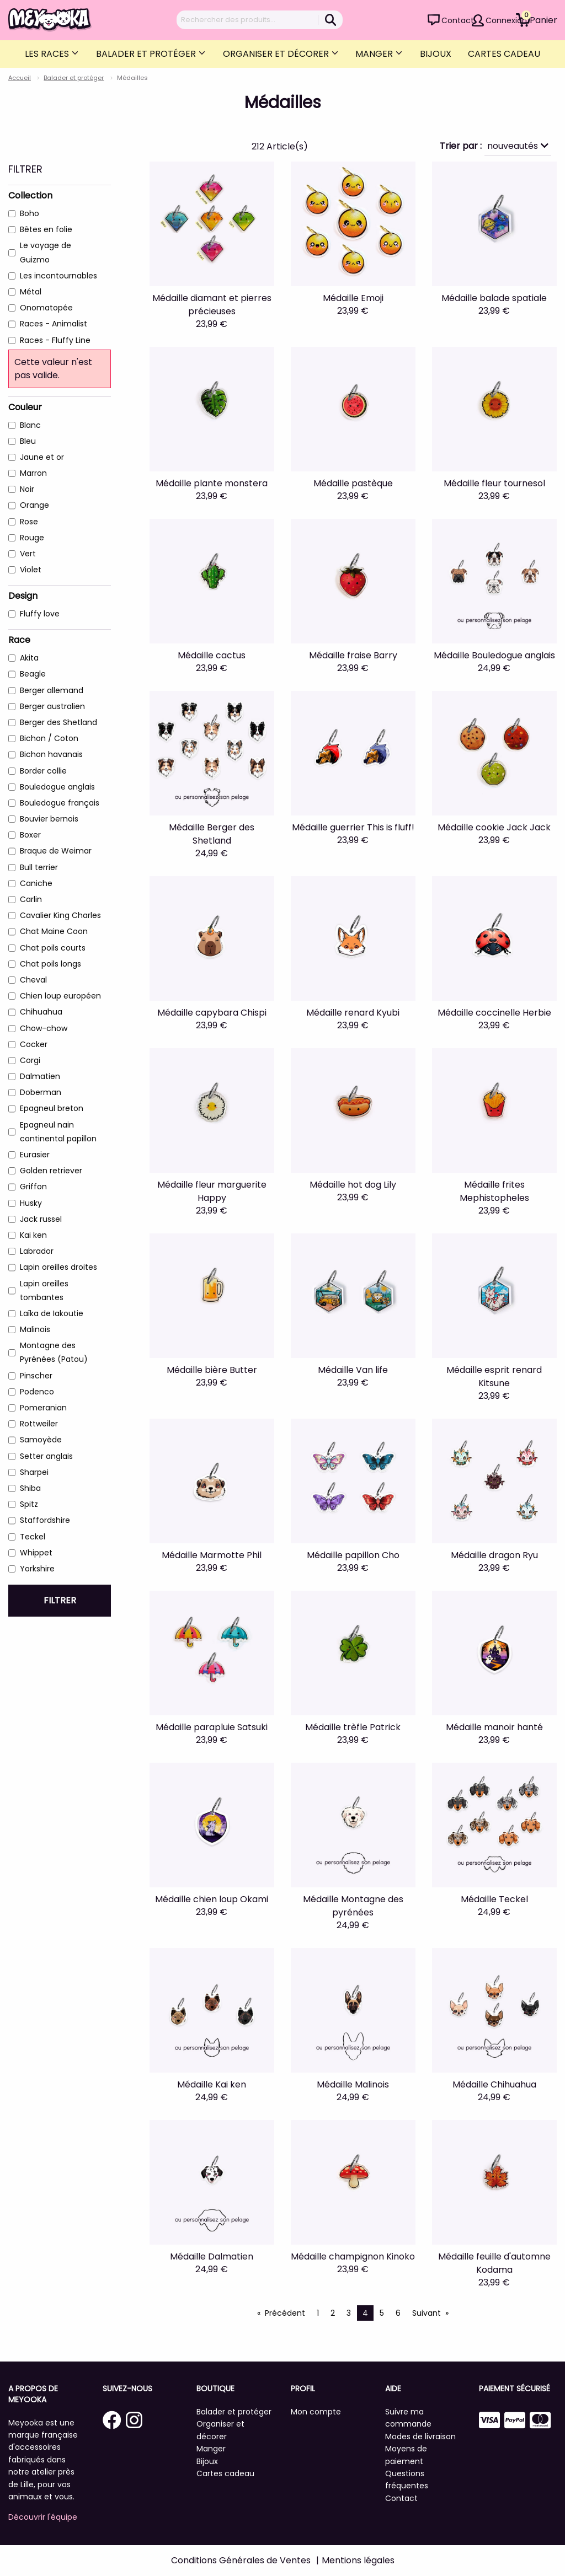 The height and width of the screenshot is (2576, 565). Describe the element at coordinates (34, 1472) in the screenshot. I see `Sharpei` at that location.